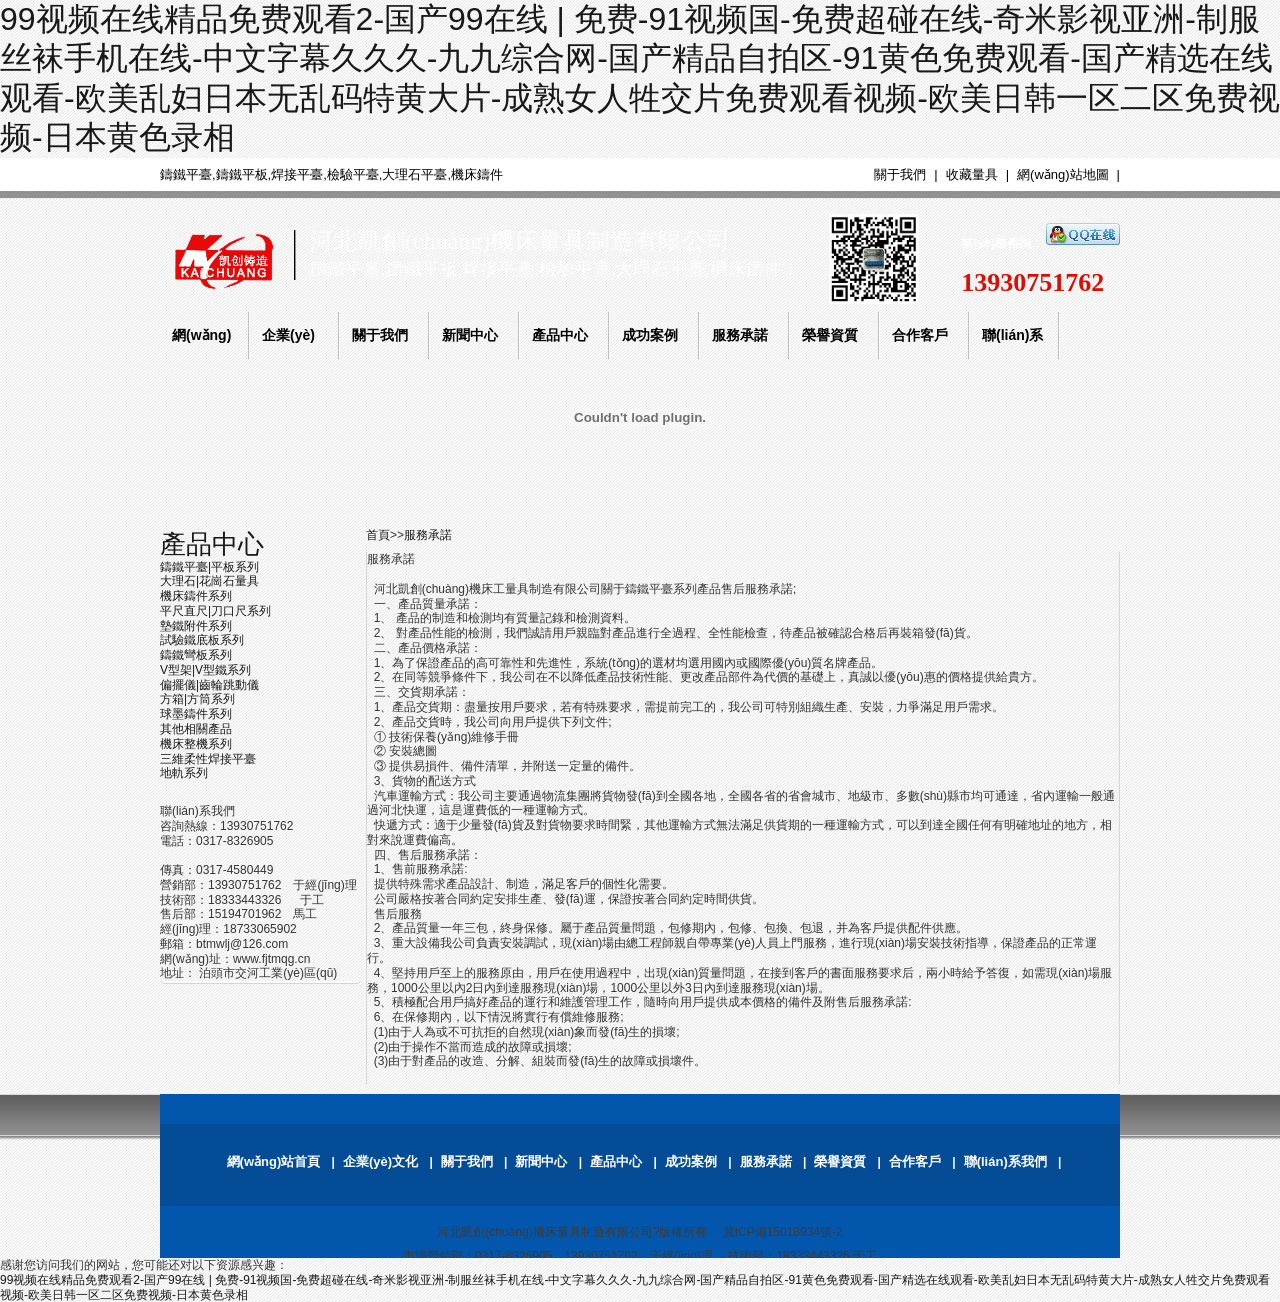  Describe the element at coordinates (915, 1161) in the screenshot. I see `合作客戶` at that location.